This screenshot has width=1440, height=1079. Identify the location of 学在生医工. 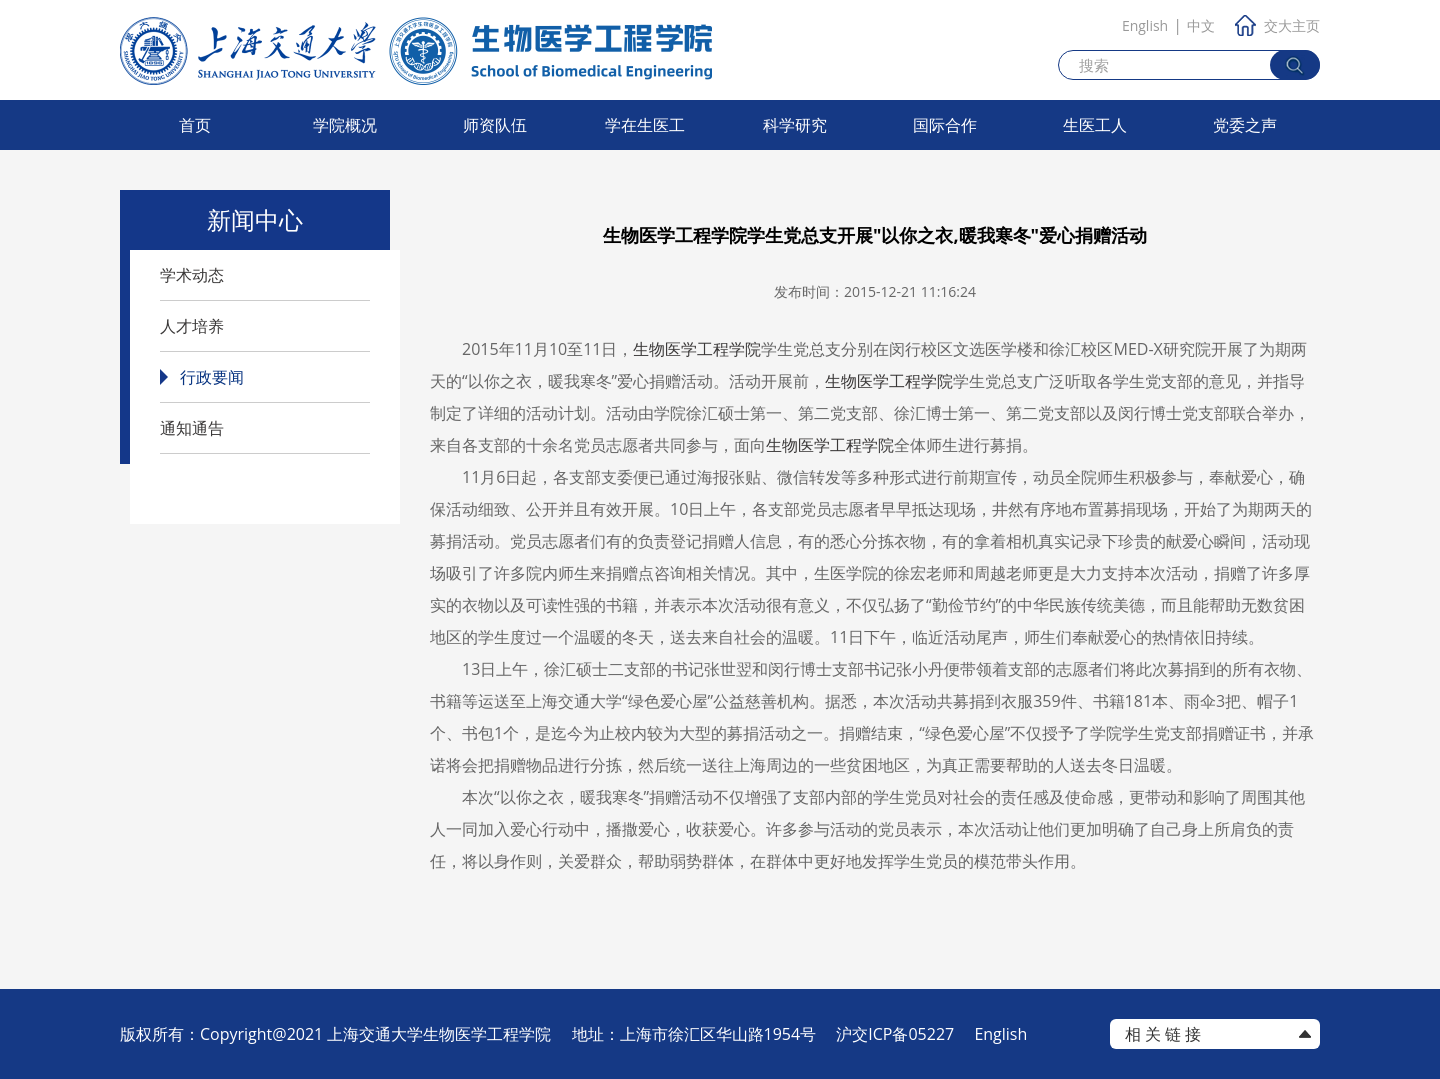
(645, 125).